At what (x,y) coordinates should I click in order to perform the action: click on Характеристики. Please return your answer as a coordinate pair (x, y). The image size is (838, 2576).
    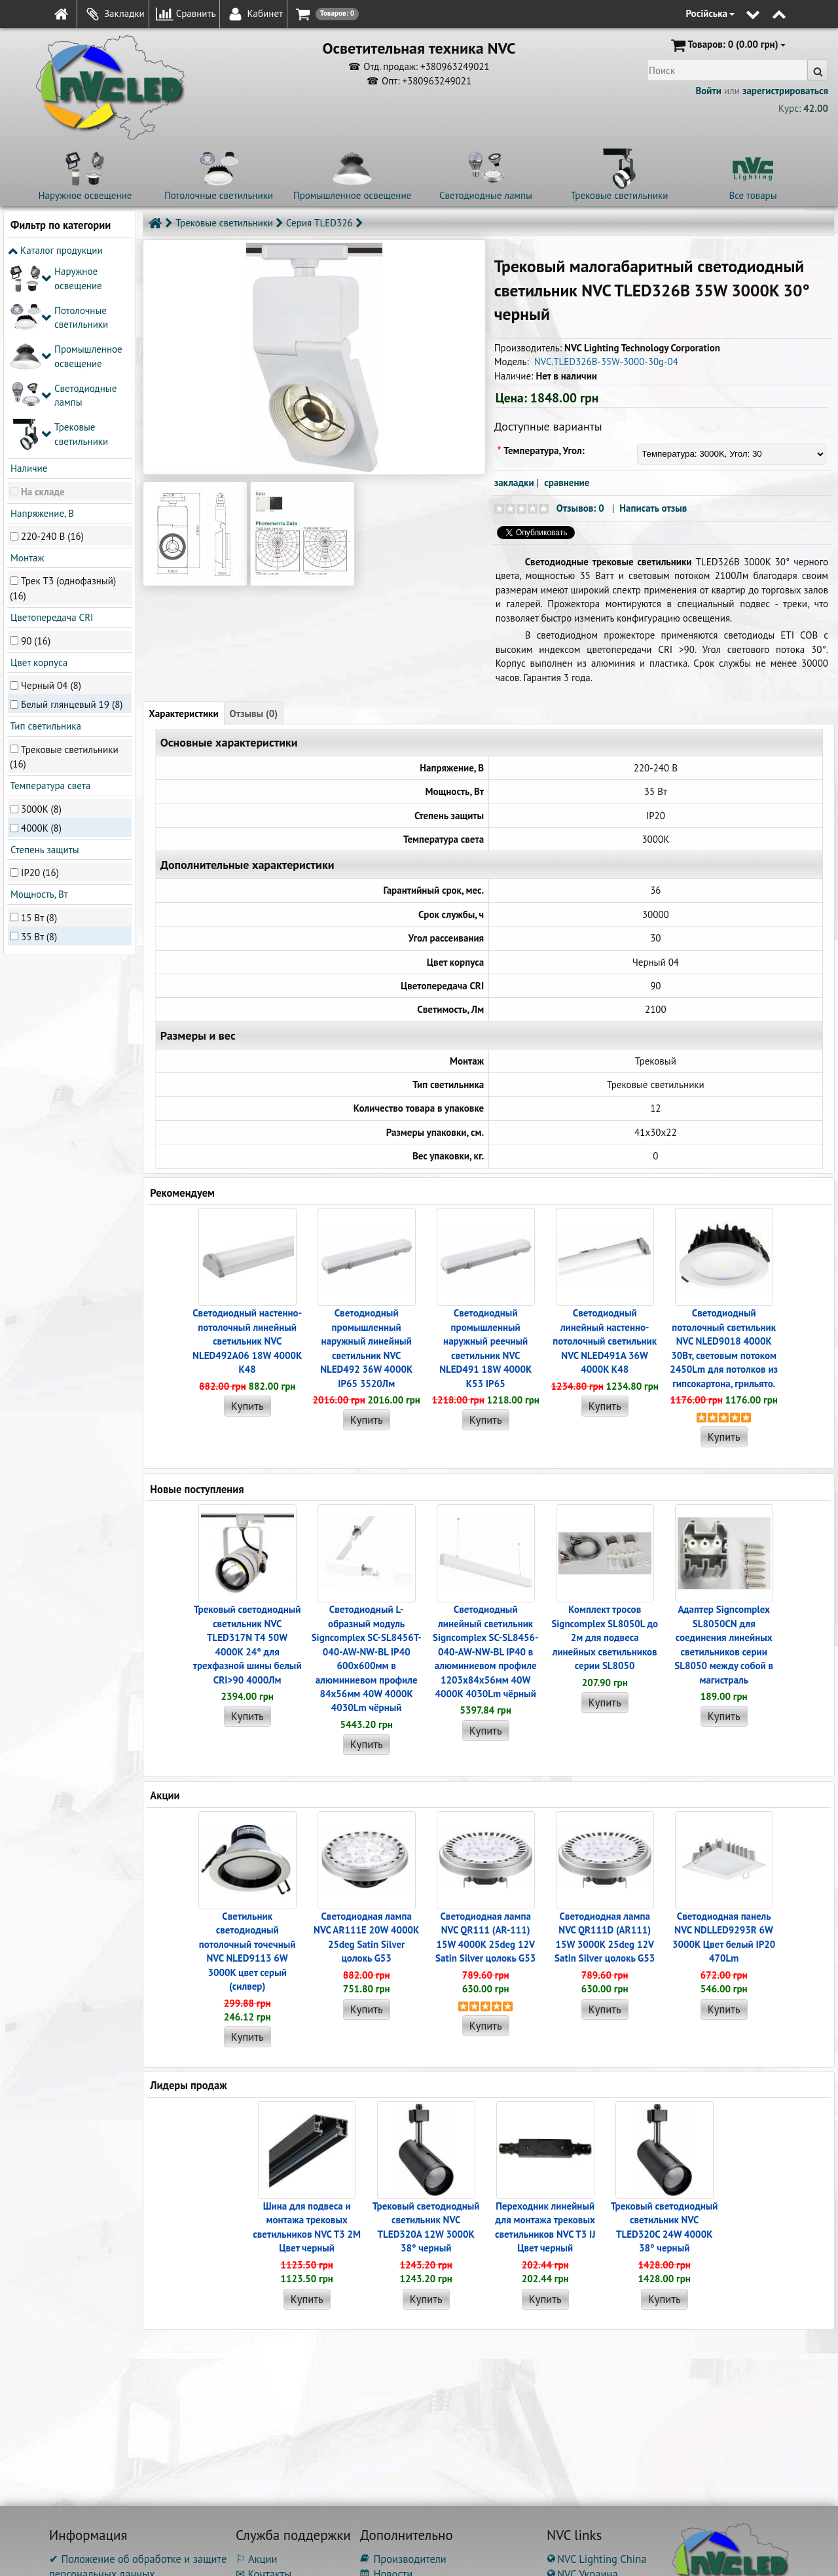
    Looking at the image, I should click on (183, 713).